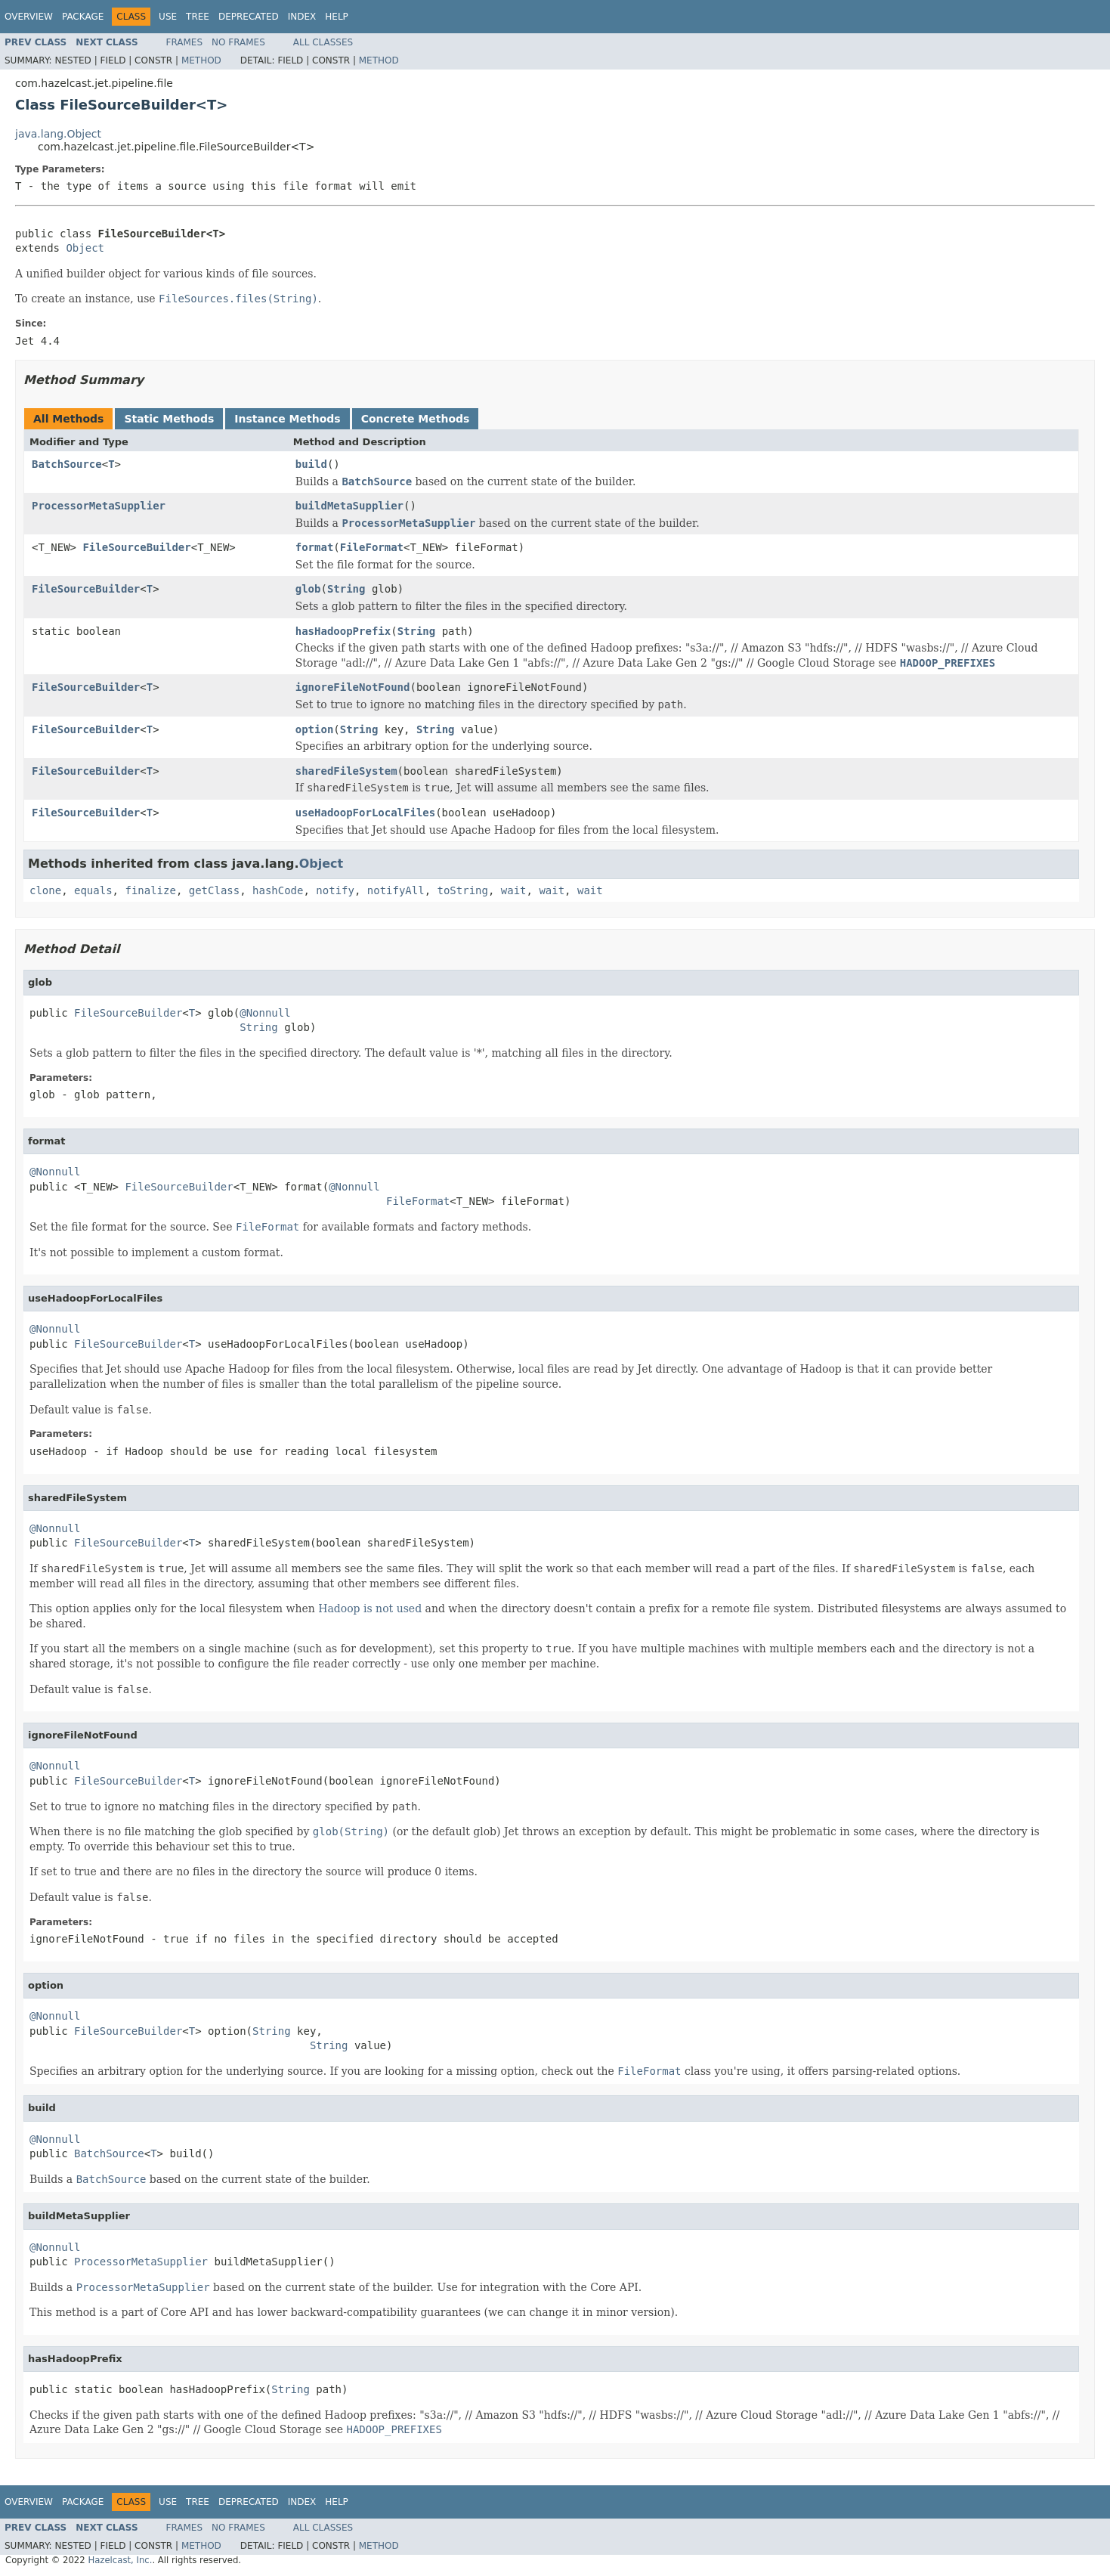 This screenshot has height=2576, width=1110. What do you see at coordinates (396, 890) in the screenshot?
I see `notifyAll` at bounding box center [396, 890].